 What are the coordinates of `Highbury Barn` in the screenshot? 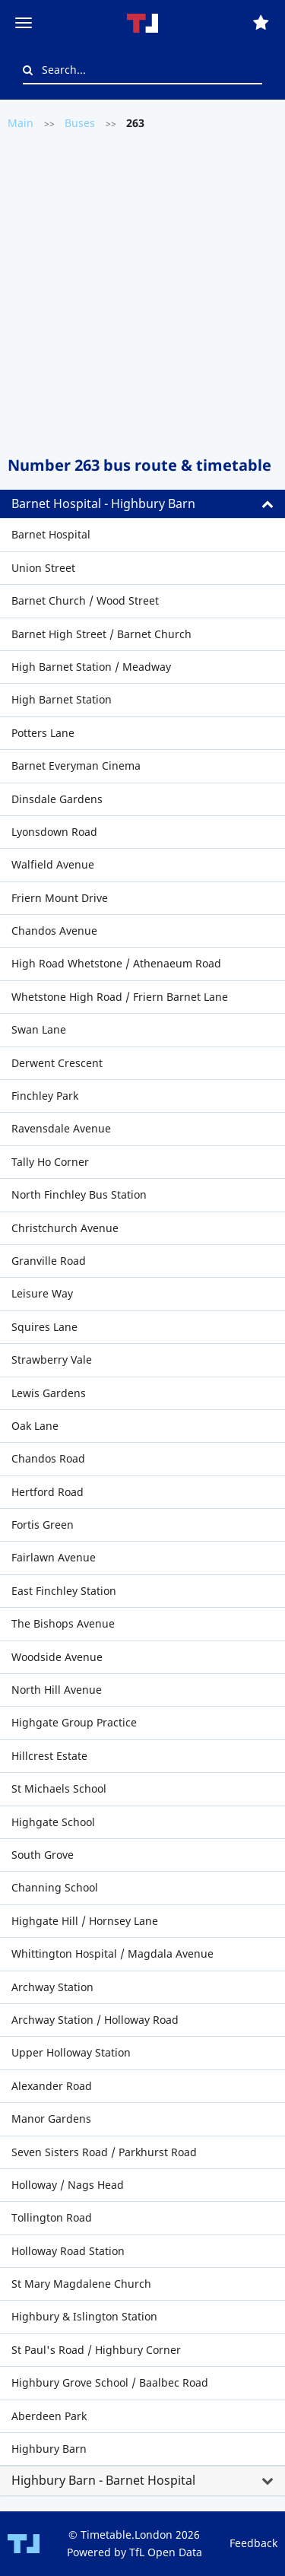 It's located at (49, 2448).